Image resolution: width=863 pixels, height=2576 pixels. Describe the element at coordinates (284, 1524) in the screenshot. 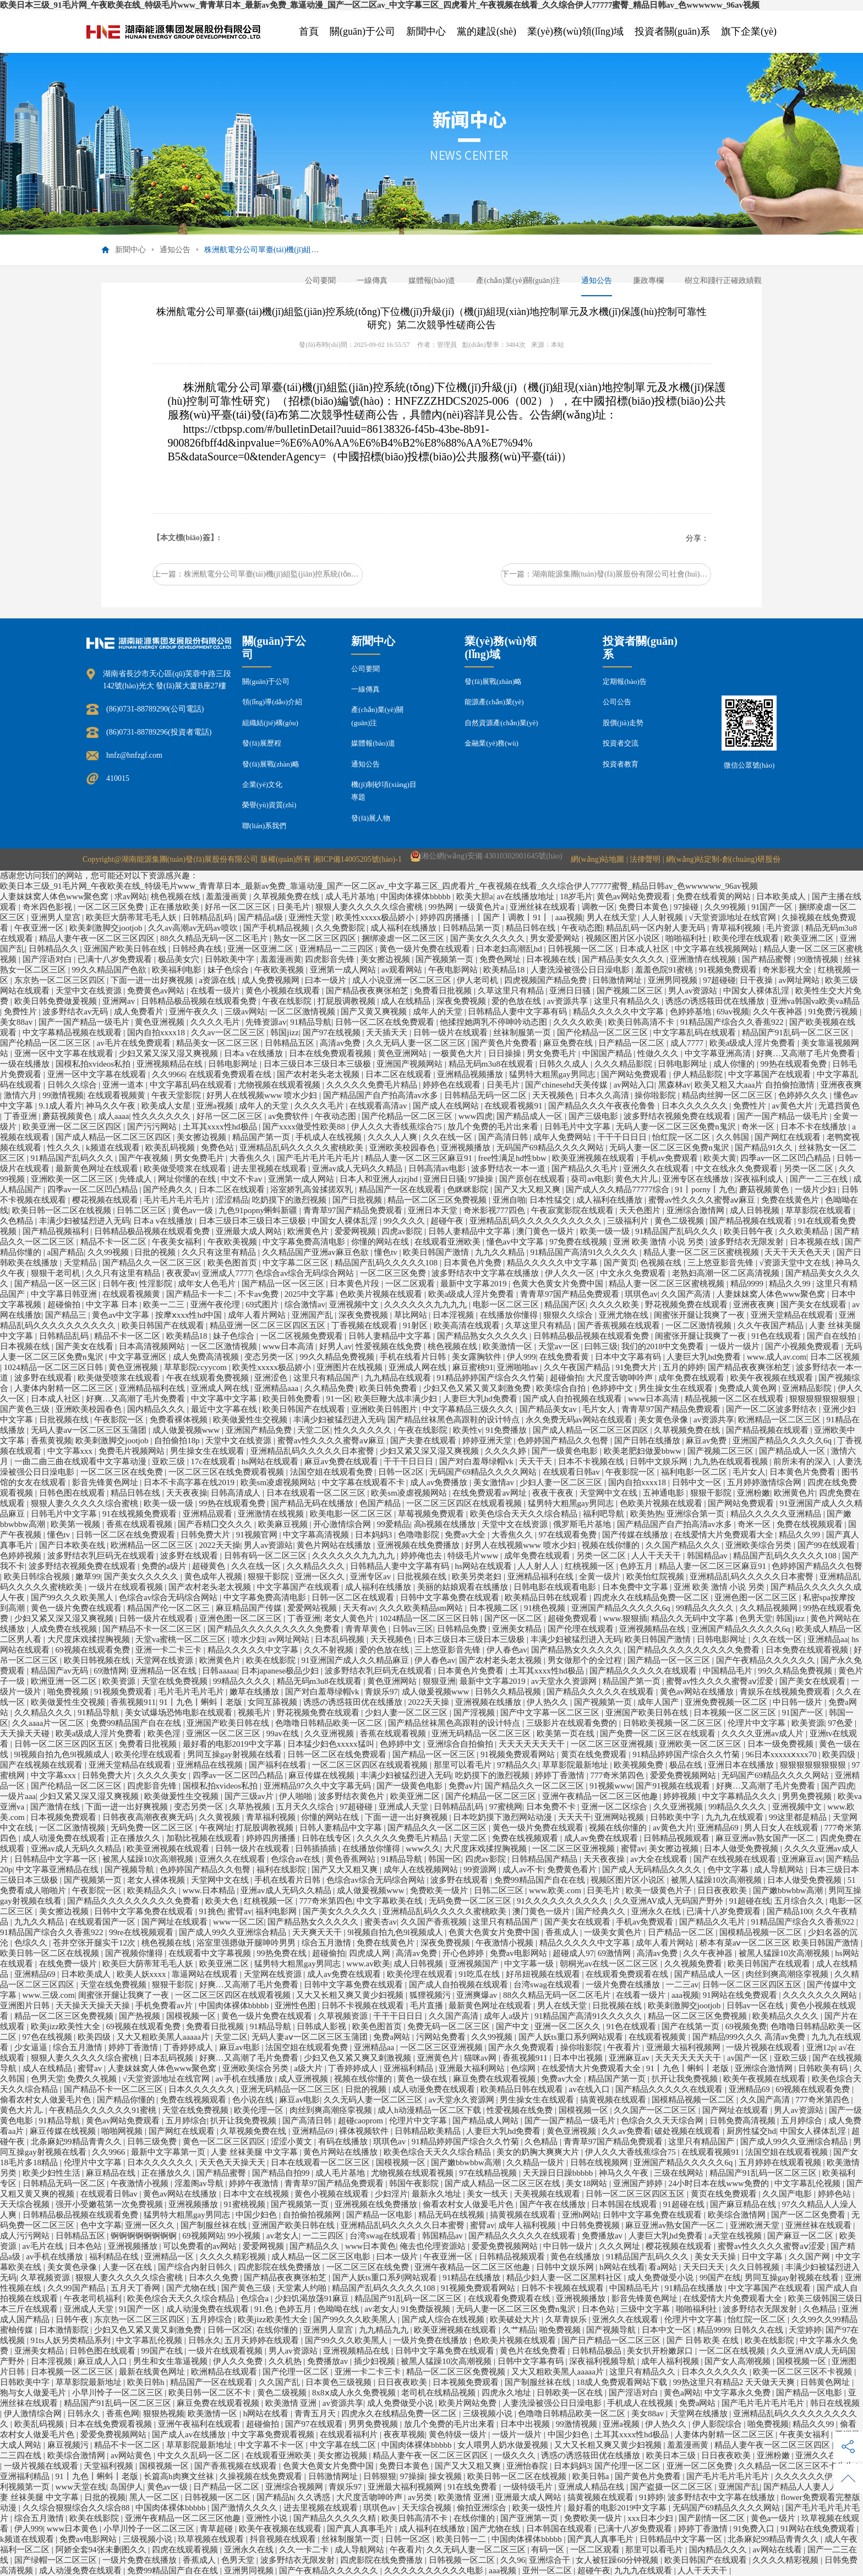

I see `欧美麻豆视频` at that location.